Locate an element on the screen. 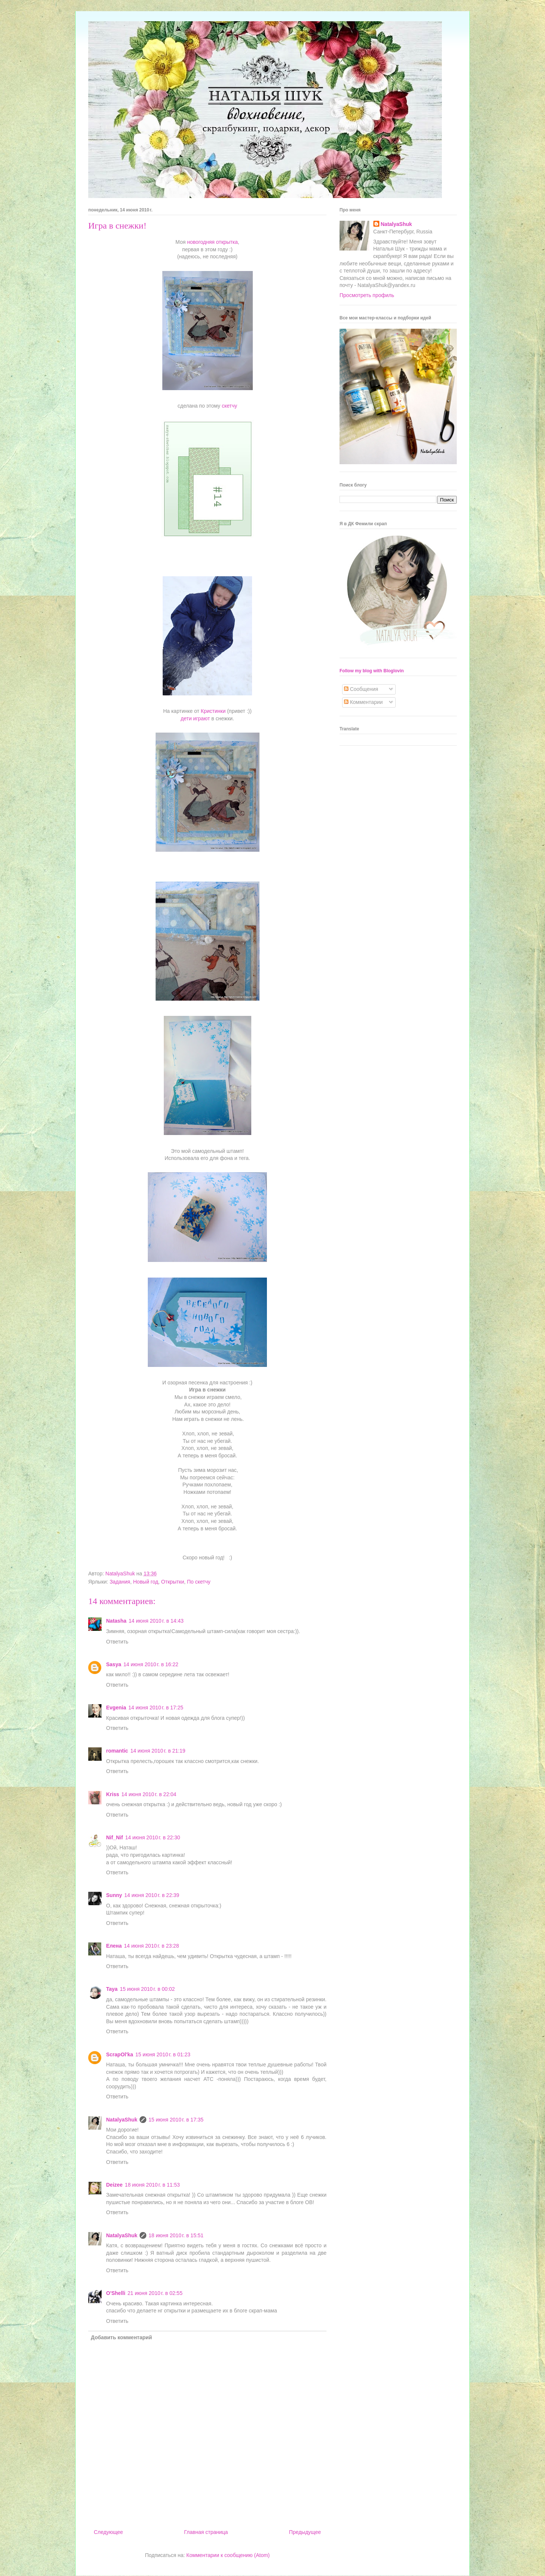 This screenshot has width=545, height=2576. Sunny is located at coordinates (114, 1895).